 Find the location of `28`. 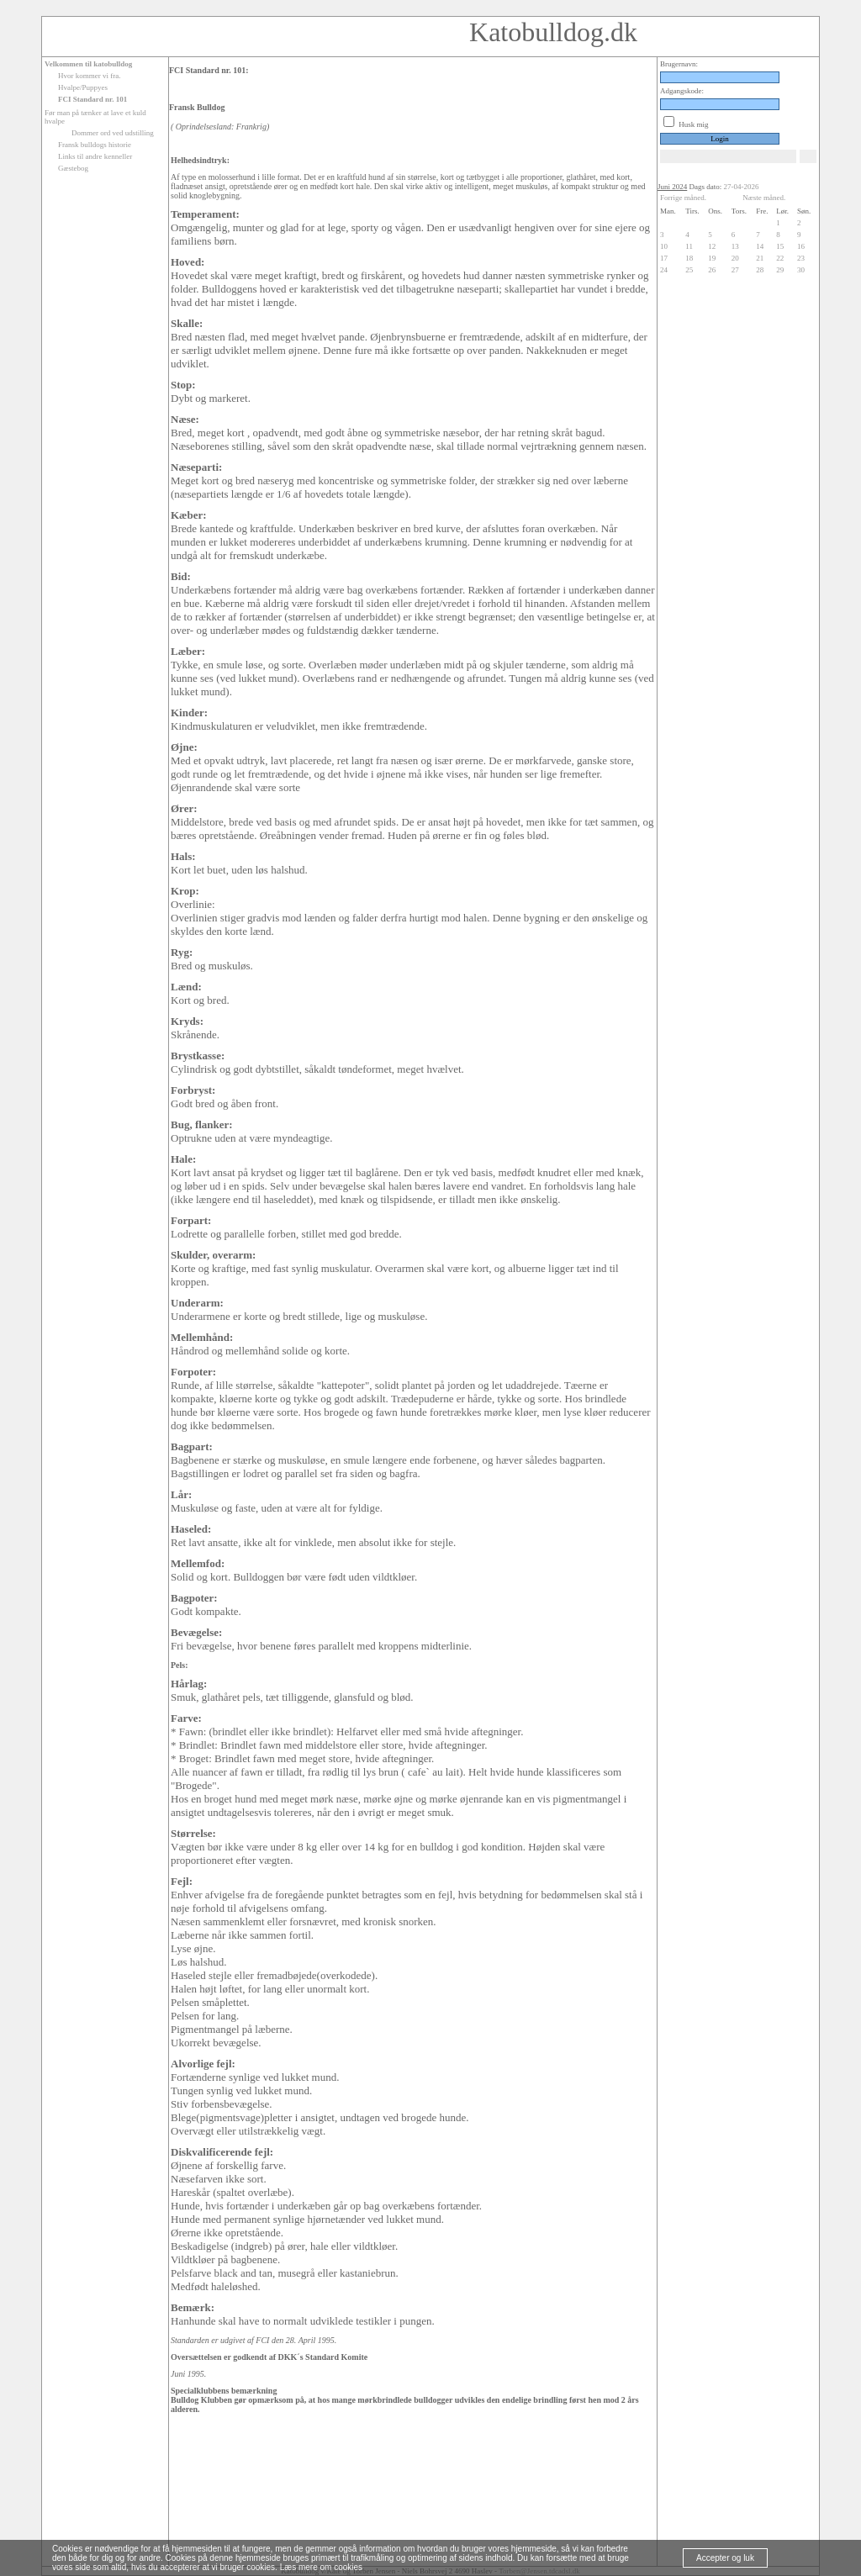

28 is located at coordinates (759, 270).